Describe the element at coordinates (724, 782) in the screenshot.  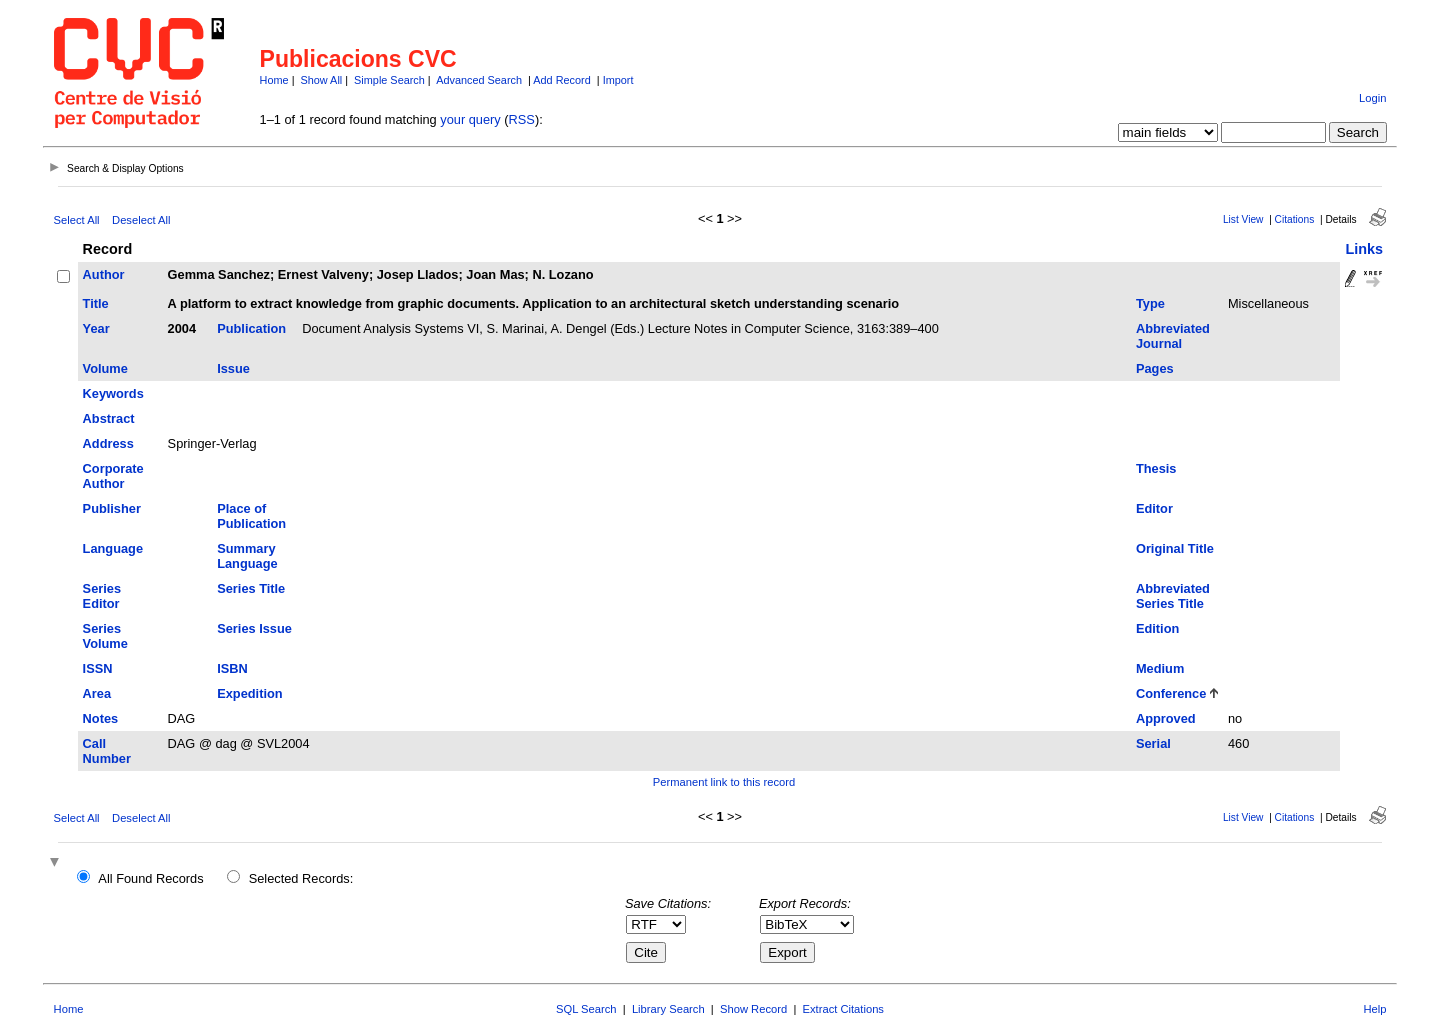
I see `Permanent link to this record` at that location.